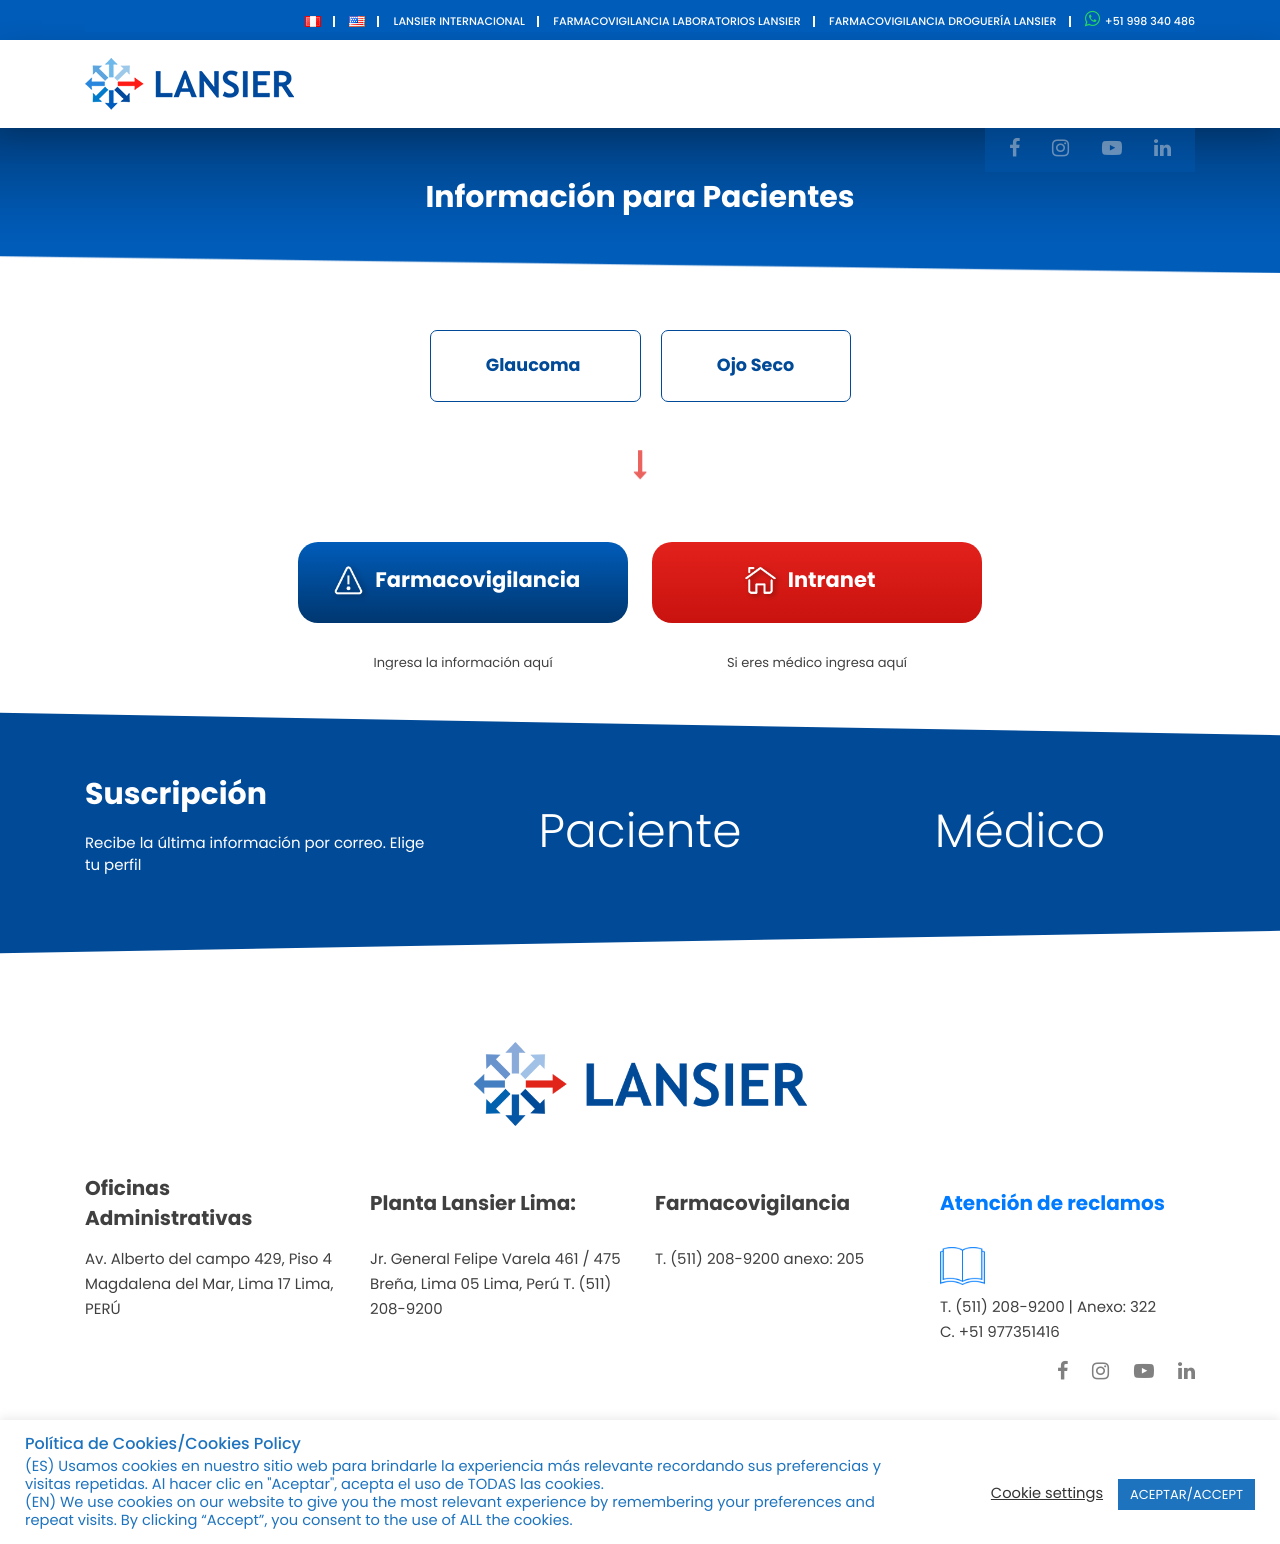 The height and width of the screenshot is (1544, 1280). I want to click on Médico, so click(1020, 832).